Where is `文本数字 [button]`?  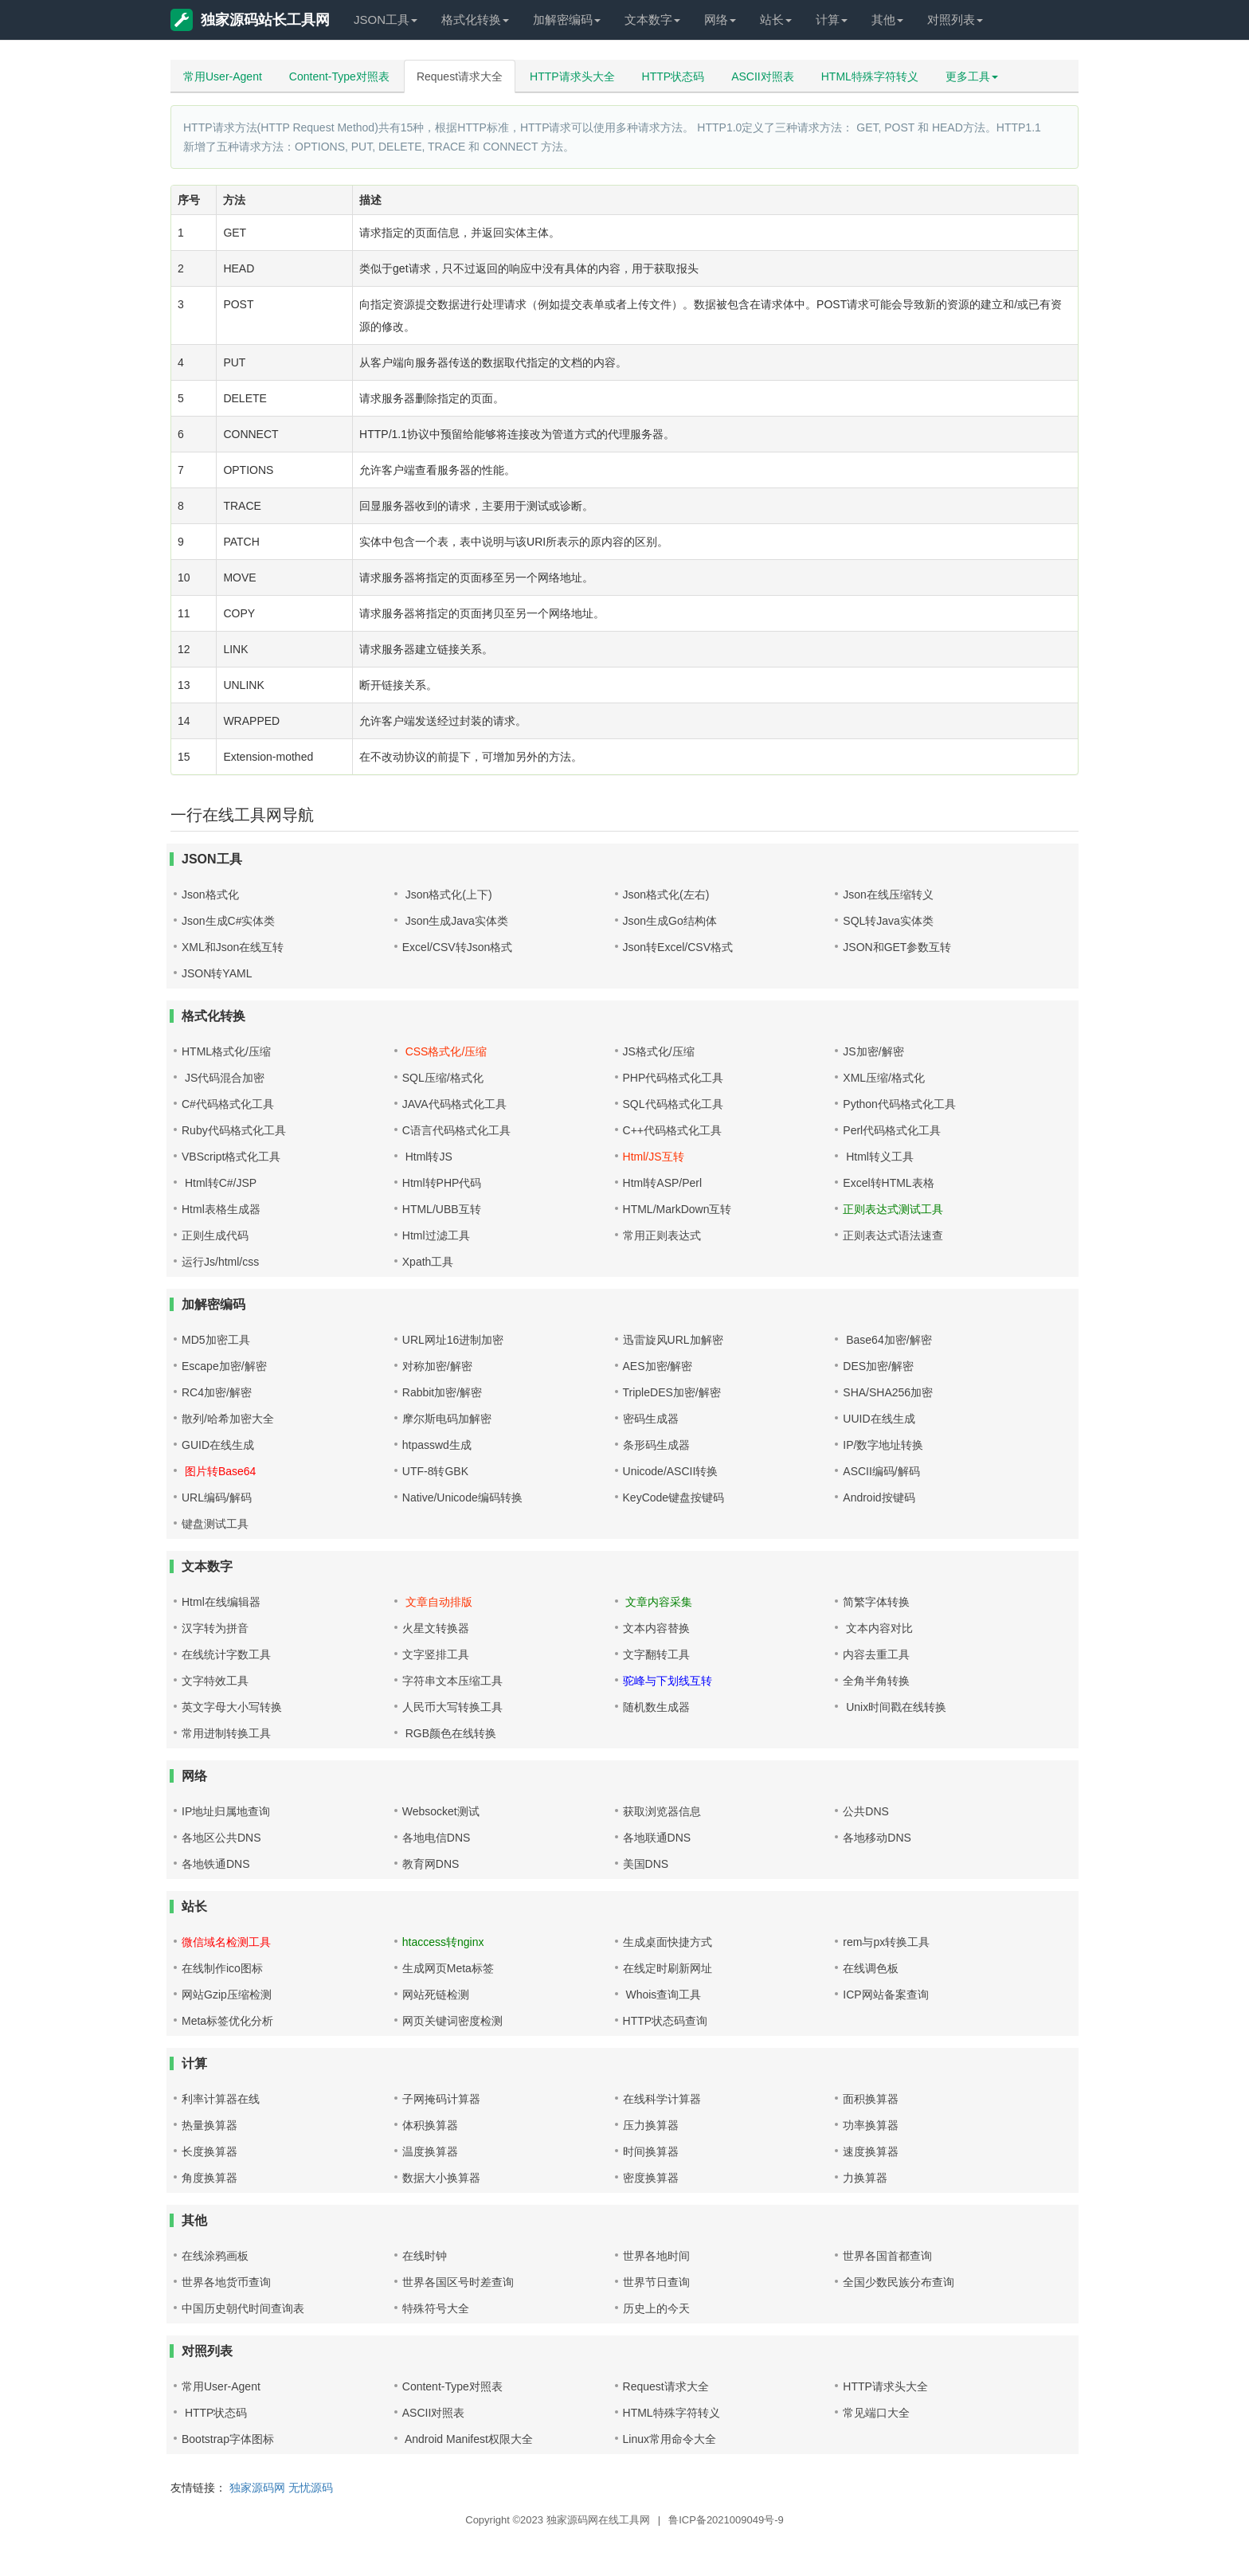 文本数字 [button] is located at coordinates (652, 19).